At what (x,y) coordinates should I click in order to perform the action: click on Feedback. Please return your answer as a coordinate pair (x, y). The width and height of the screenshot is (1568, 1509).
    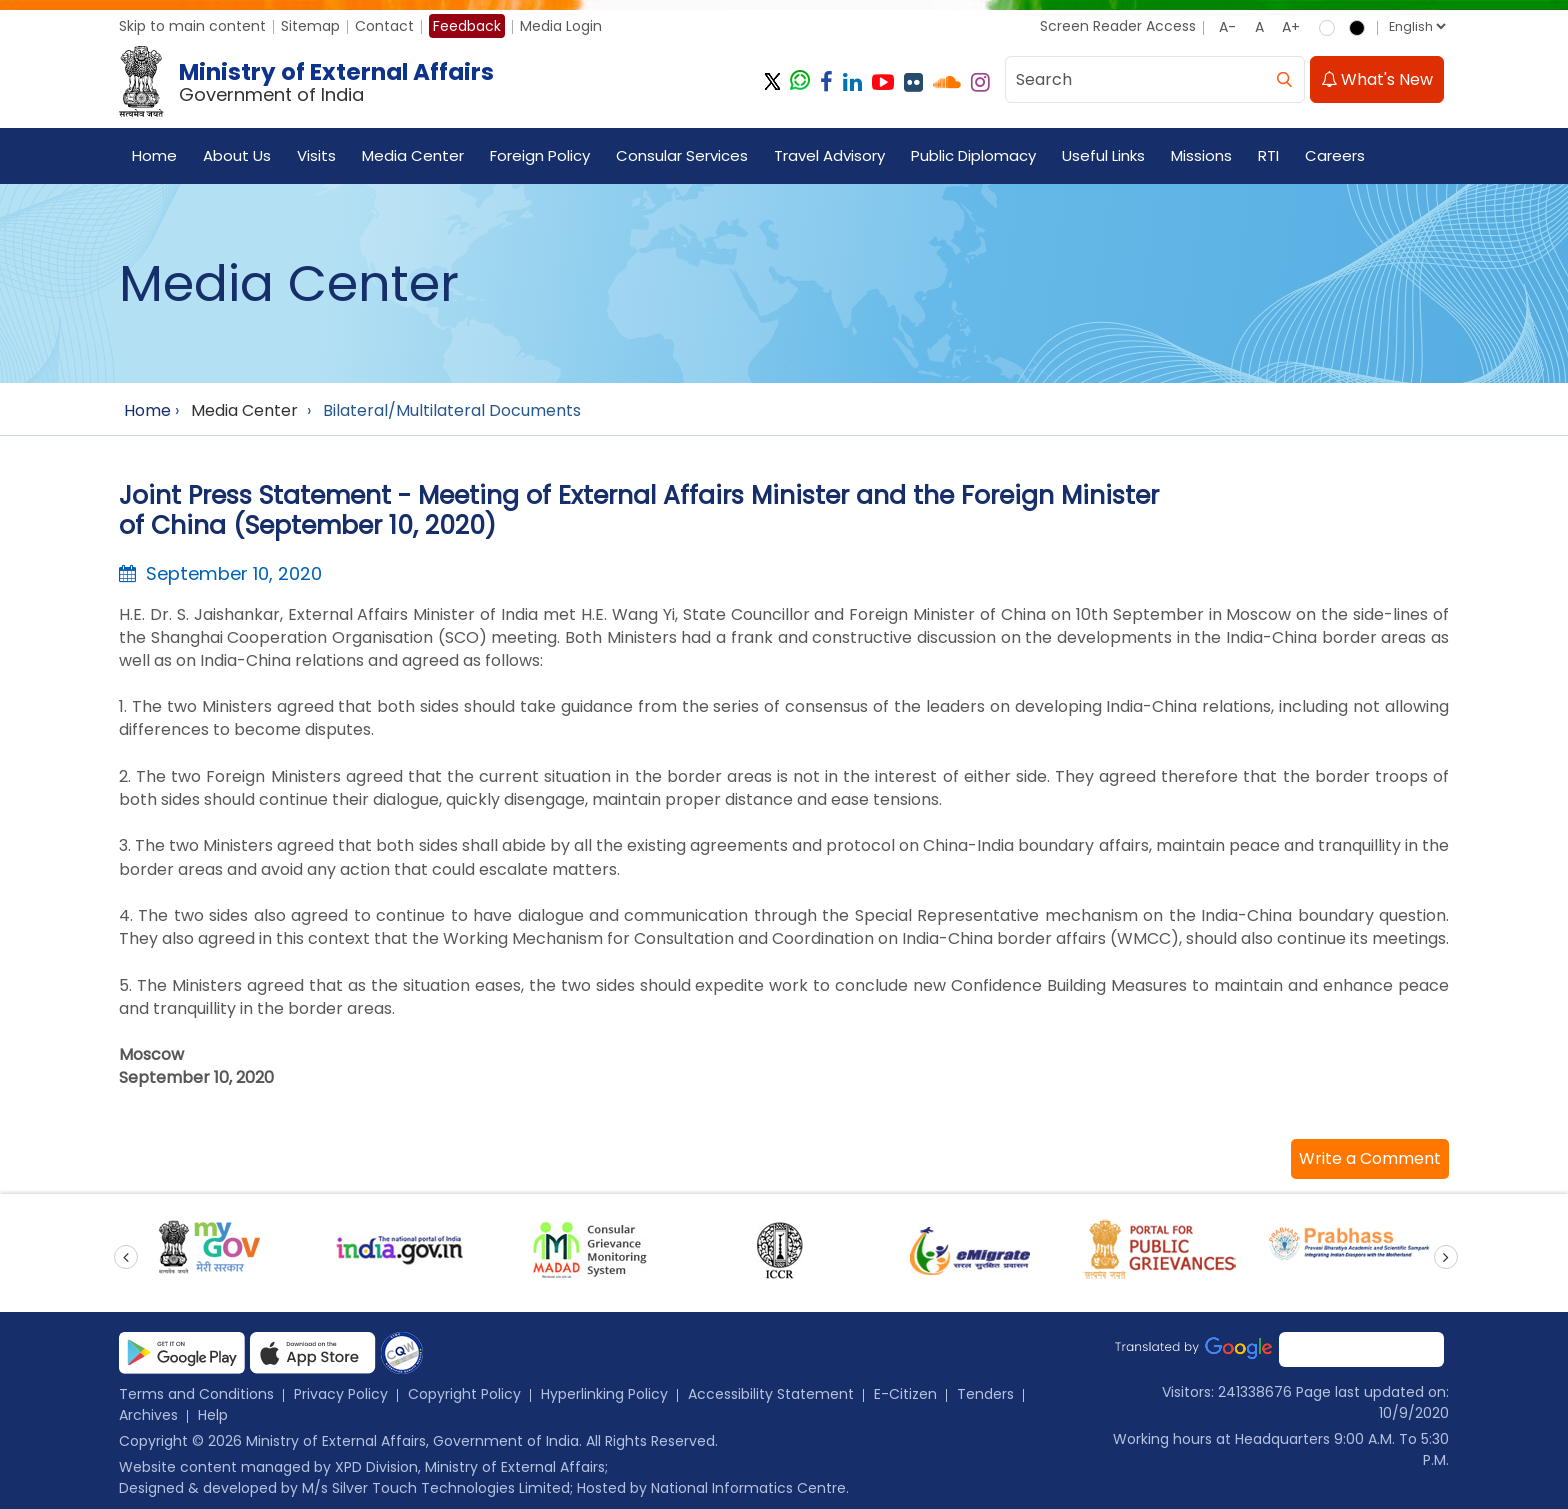
    Looking at the image, I should click on (467, 26).